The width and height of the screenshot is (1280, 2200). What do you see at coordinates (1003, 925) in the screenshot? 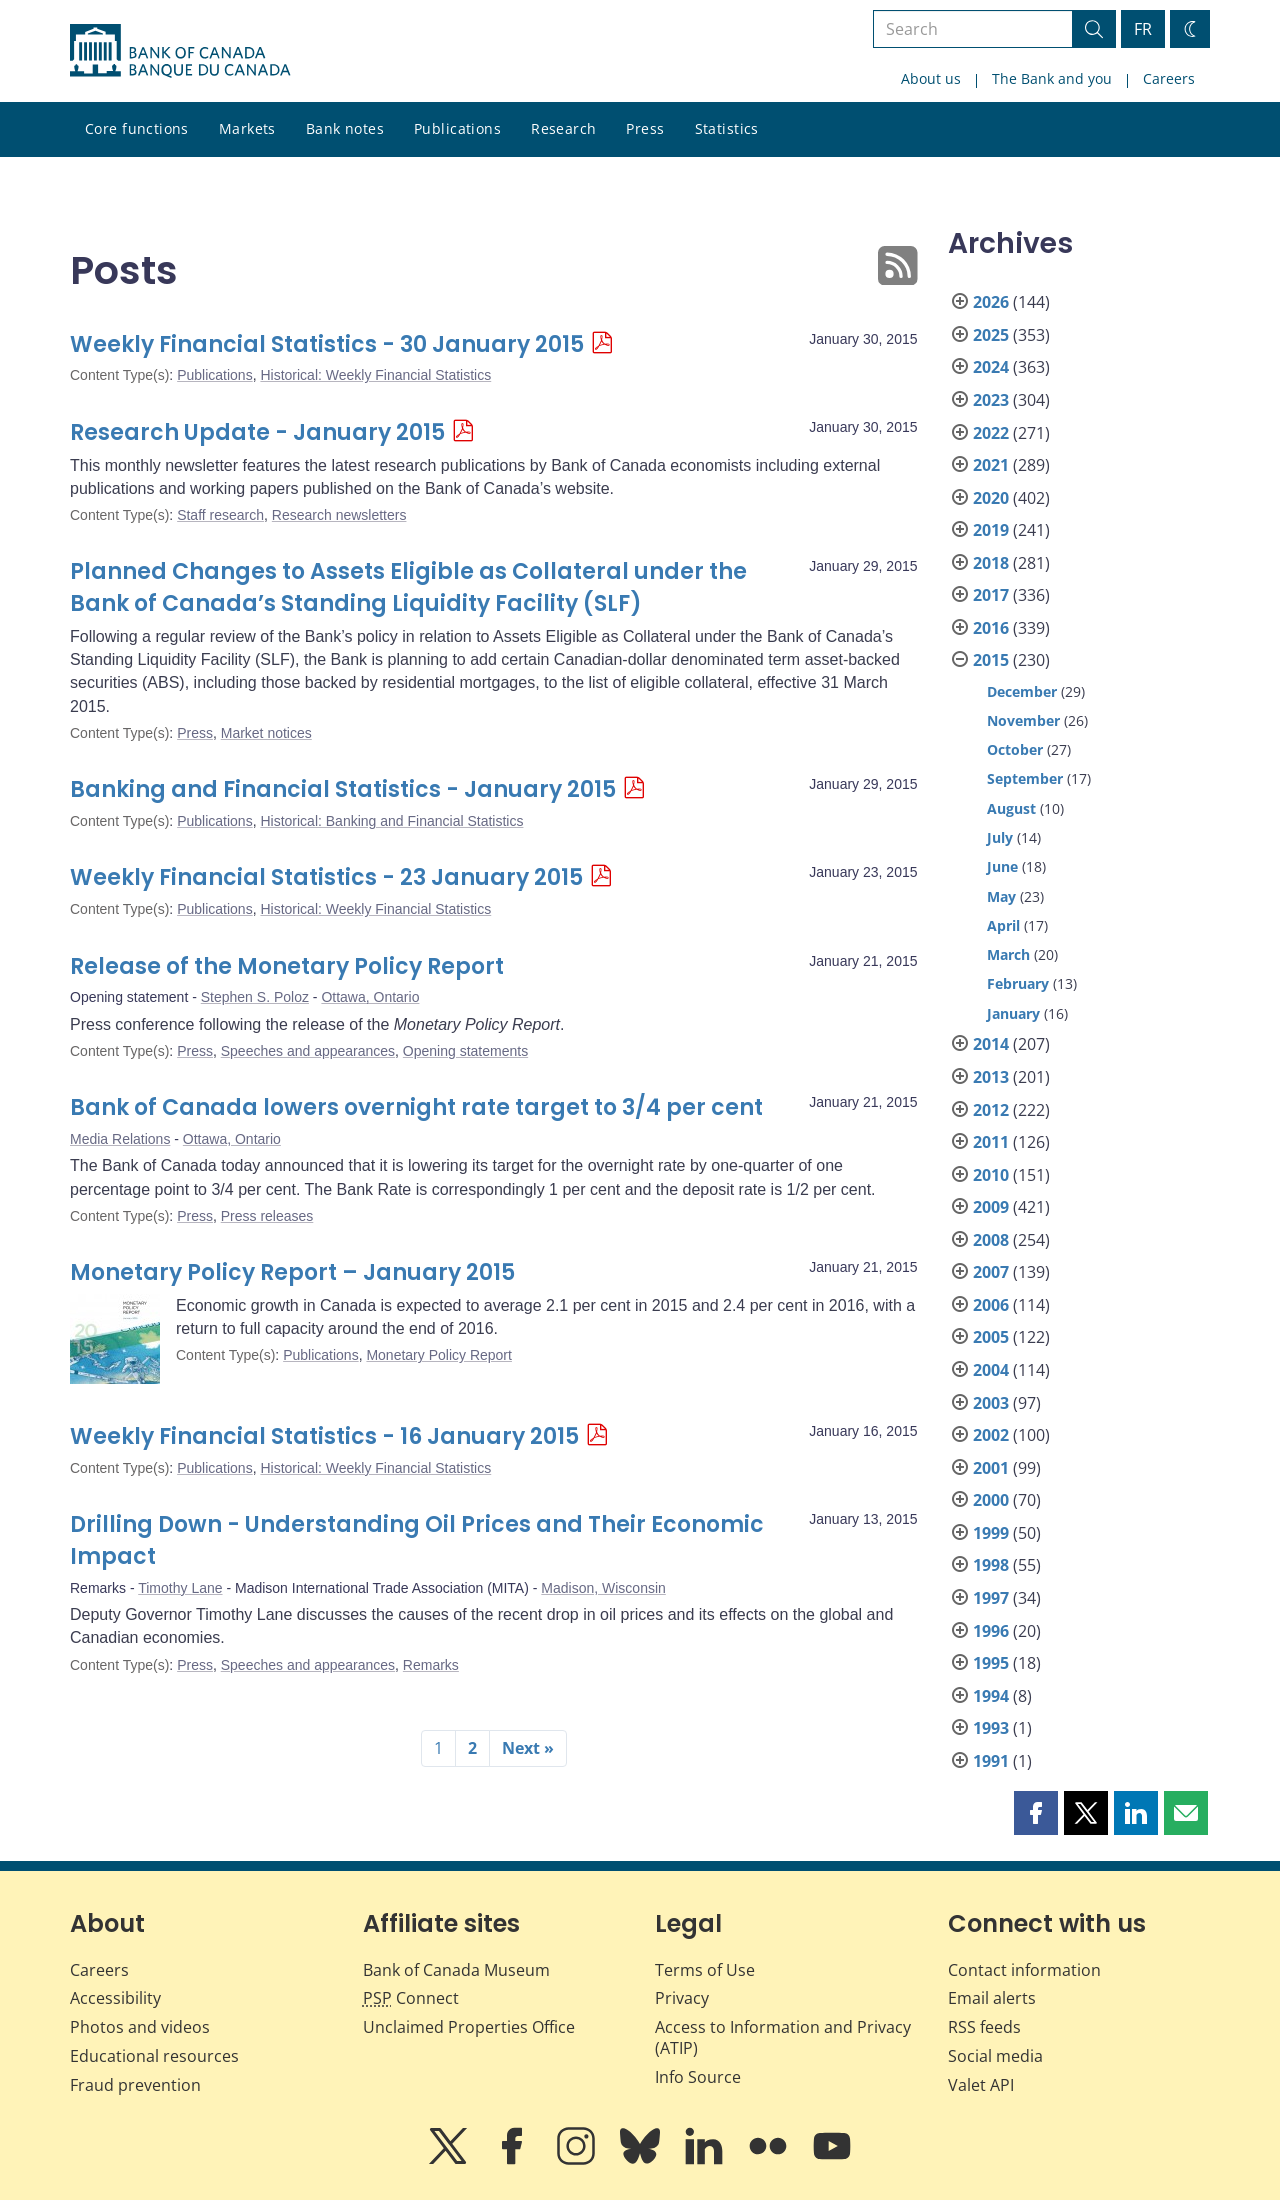
I see `April` at bounding box center [1003, 925].